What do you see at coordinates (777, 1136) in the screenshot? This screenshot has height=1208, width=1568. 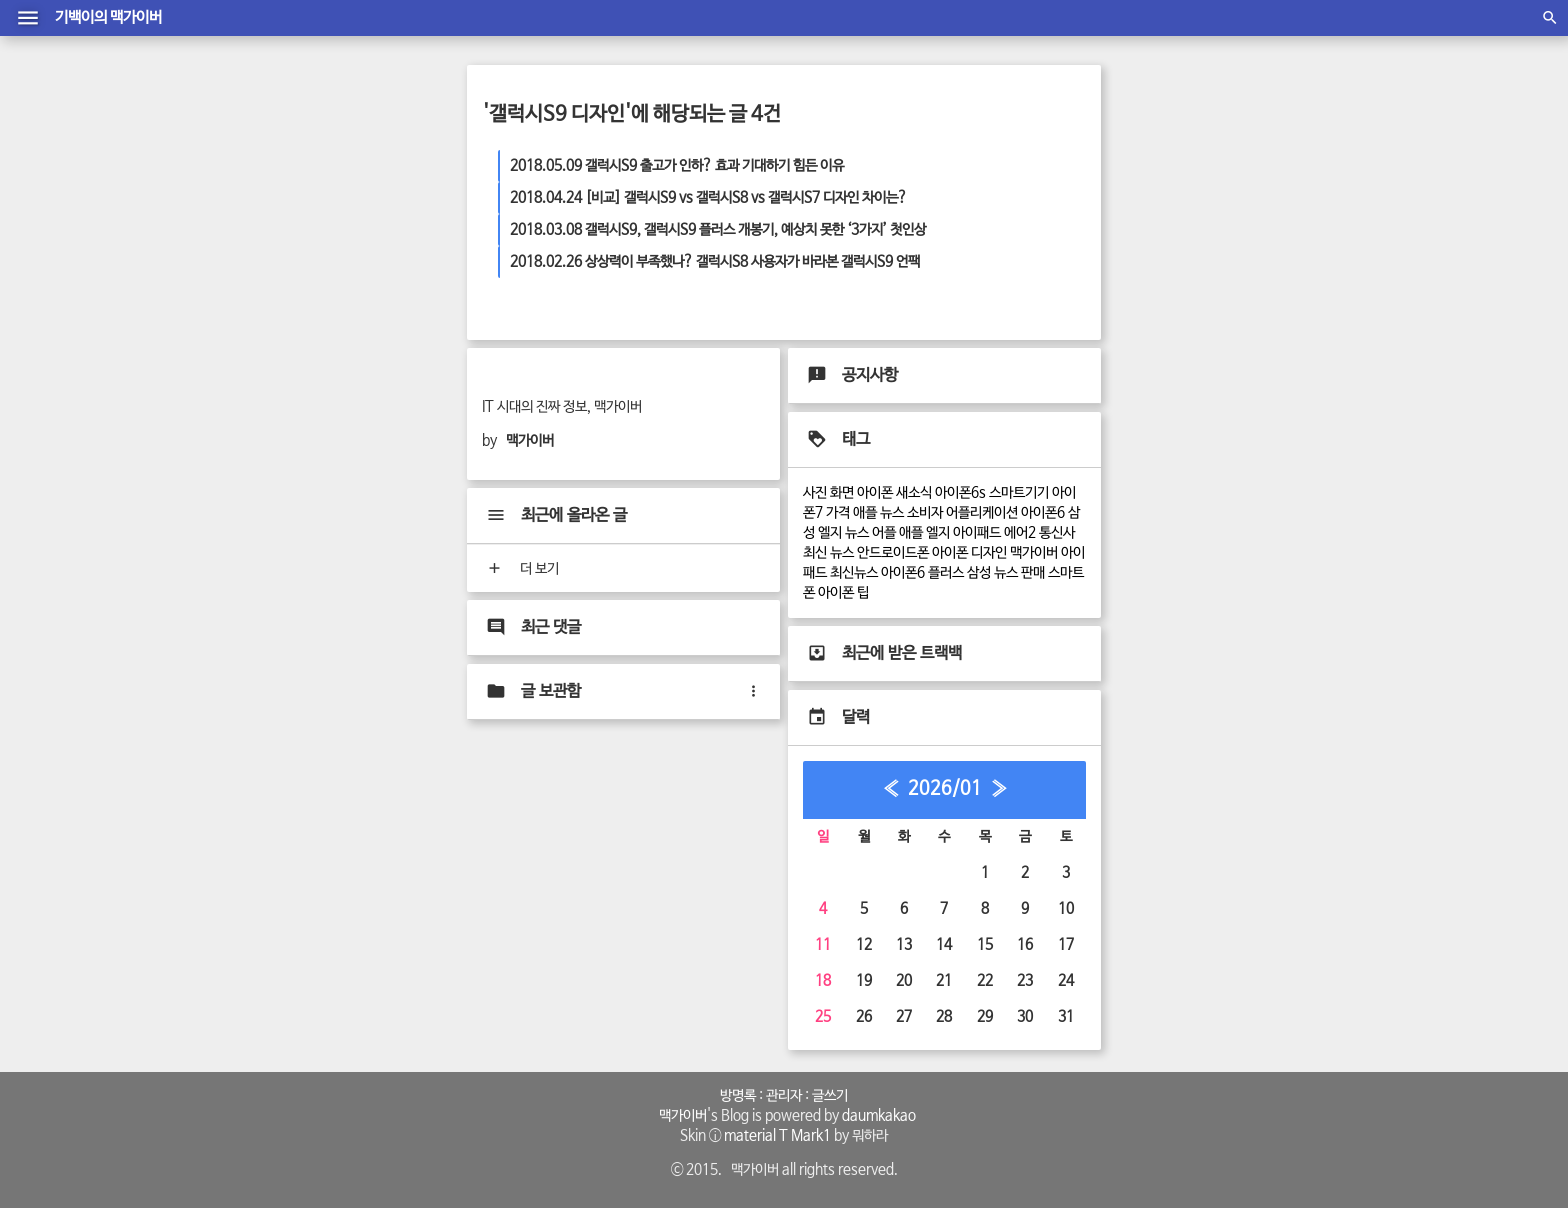 I see `material T Mark1` at bounding box center [777, 1136].